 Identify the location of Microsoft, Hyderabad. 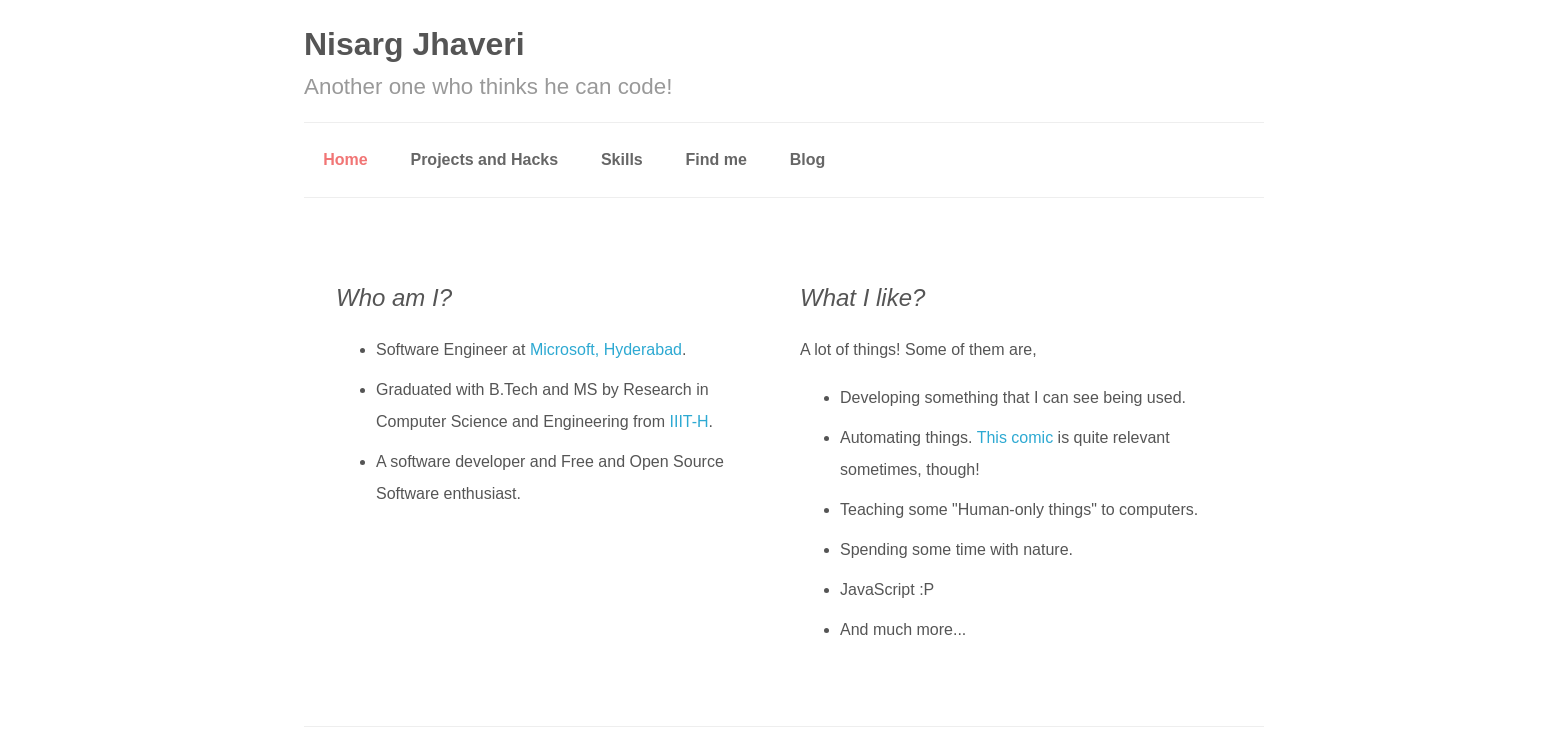
(606, 349).